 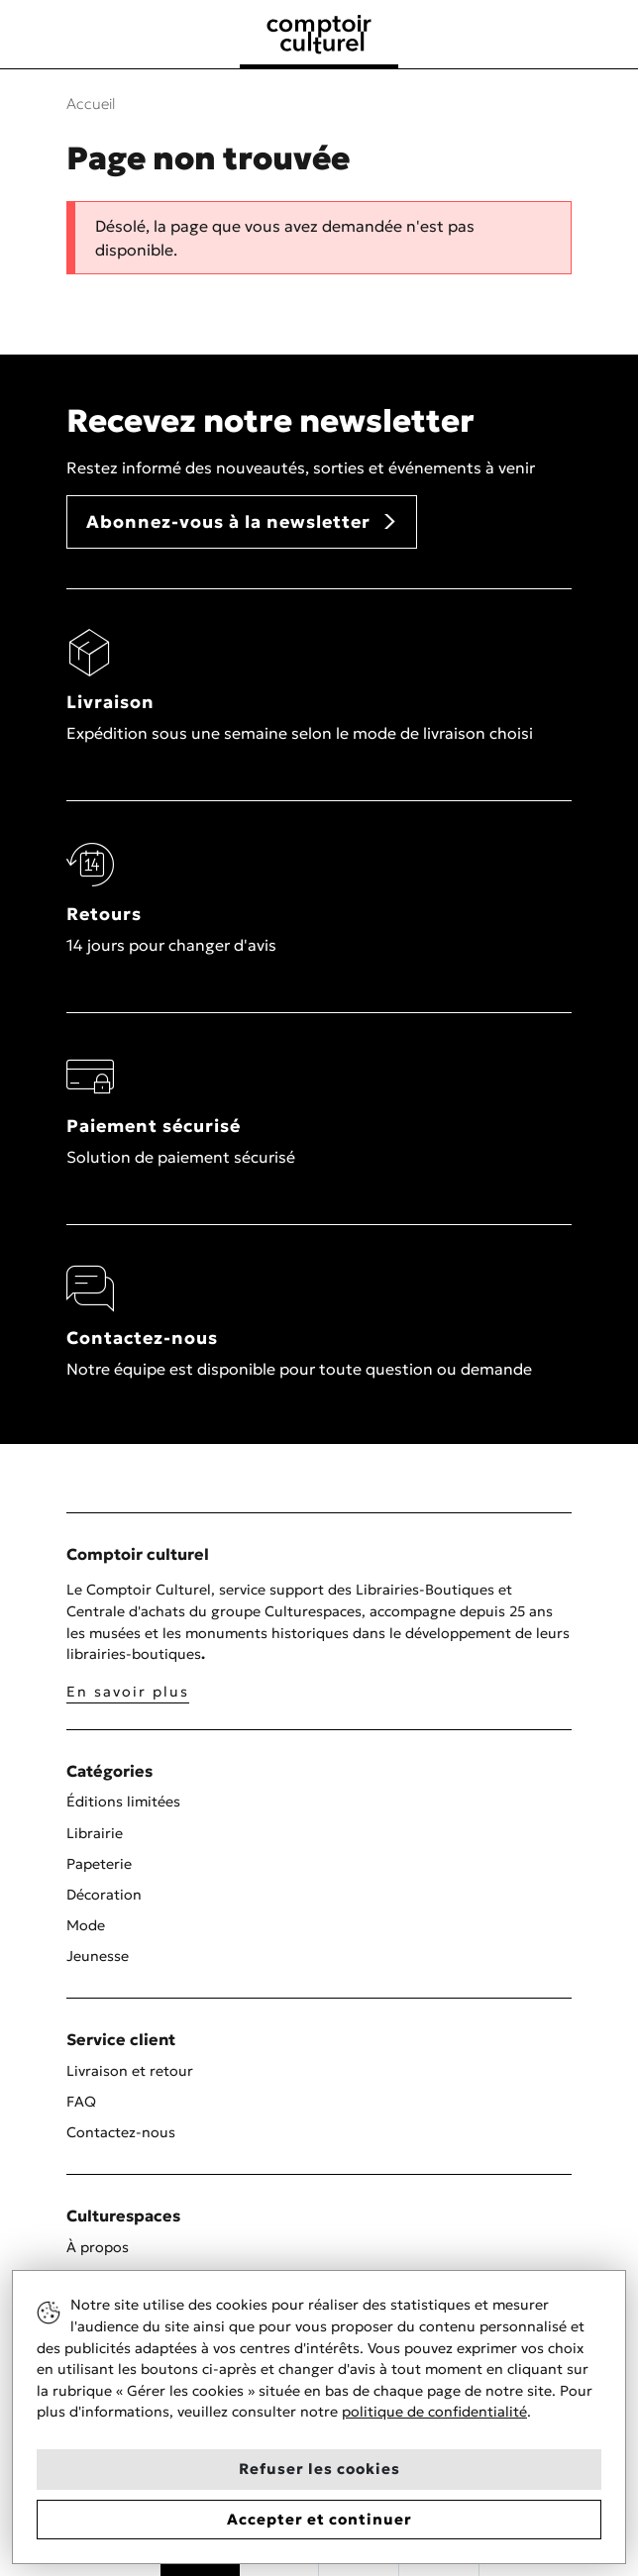 I want to click on Livraison et retour, so click(x=129, y=2071).